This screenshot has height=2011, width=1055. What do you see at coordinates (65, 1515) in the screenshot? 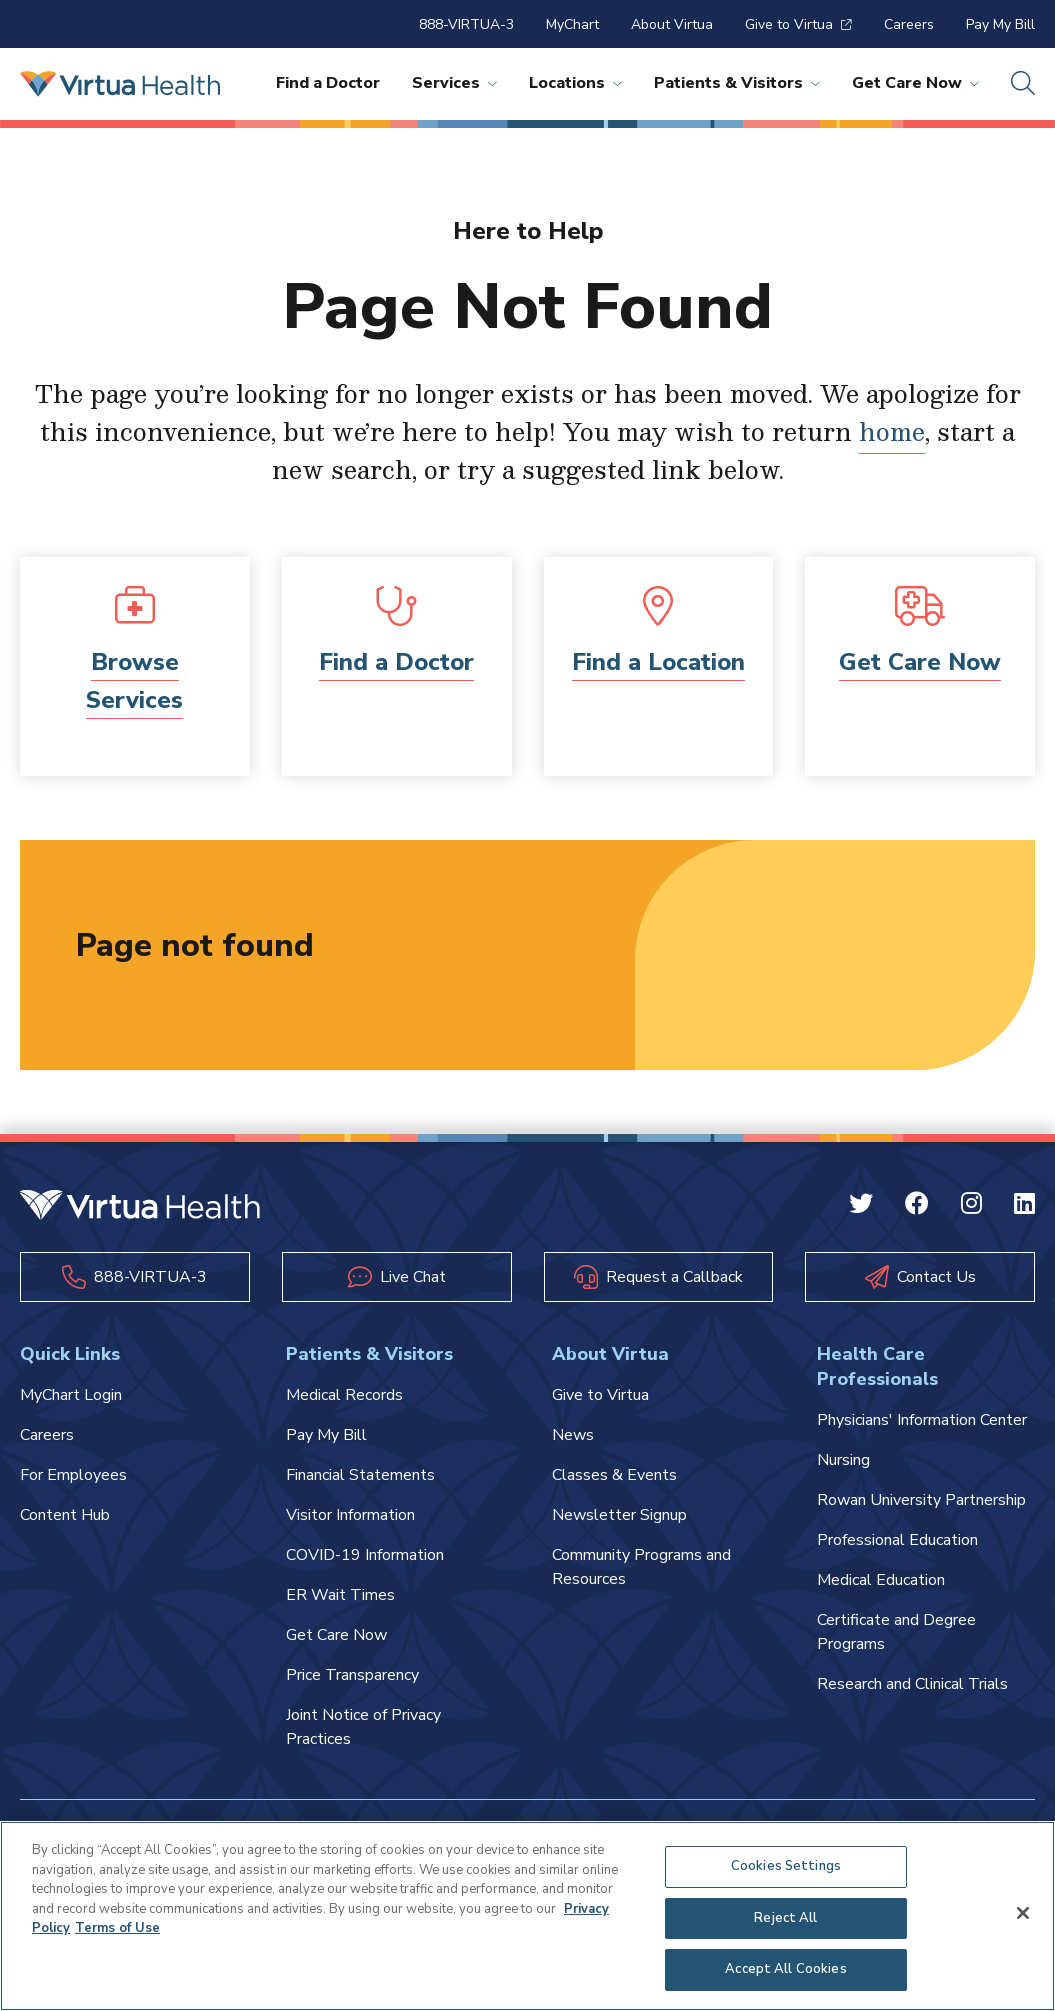
I see `Content Hub` at bounding box center [65, 1515].